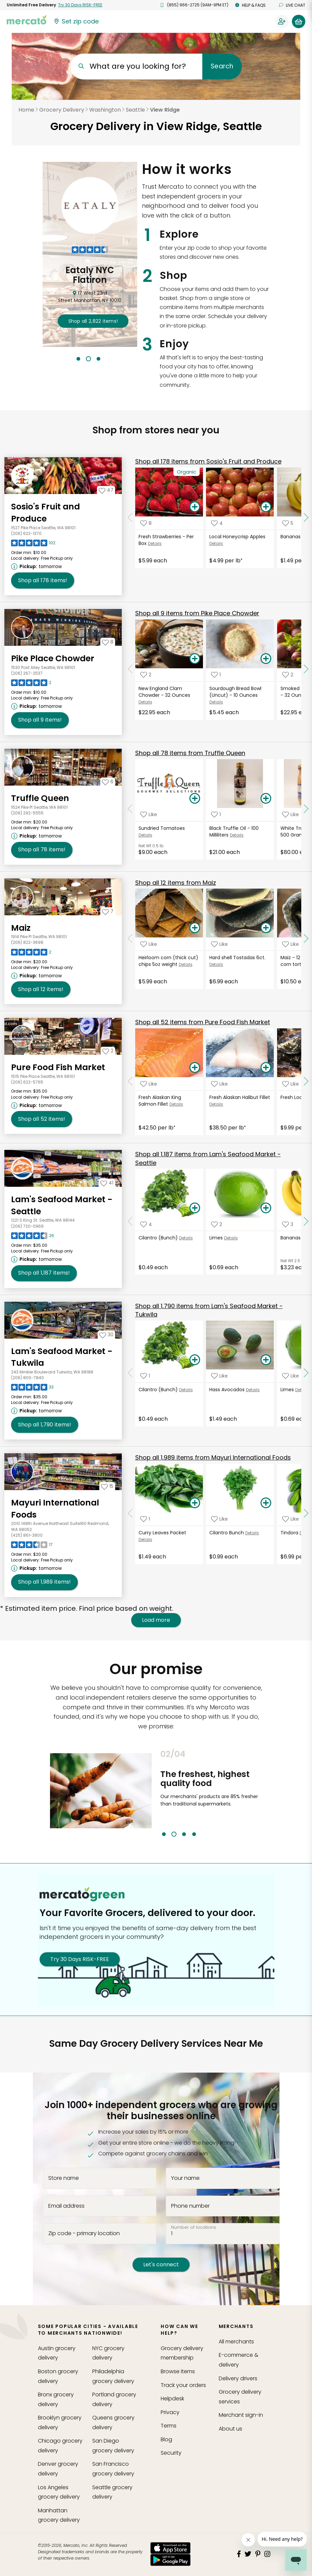 The image size is (312, 2576). Describe the element at coordinates (155, 1792) in the screenshot. I see `Previous` at that location.